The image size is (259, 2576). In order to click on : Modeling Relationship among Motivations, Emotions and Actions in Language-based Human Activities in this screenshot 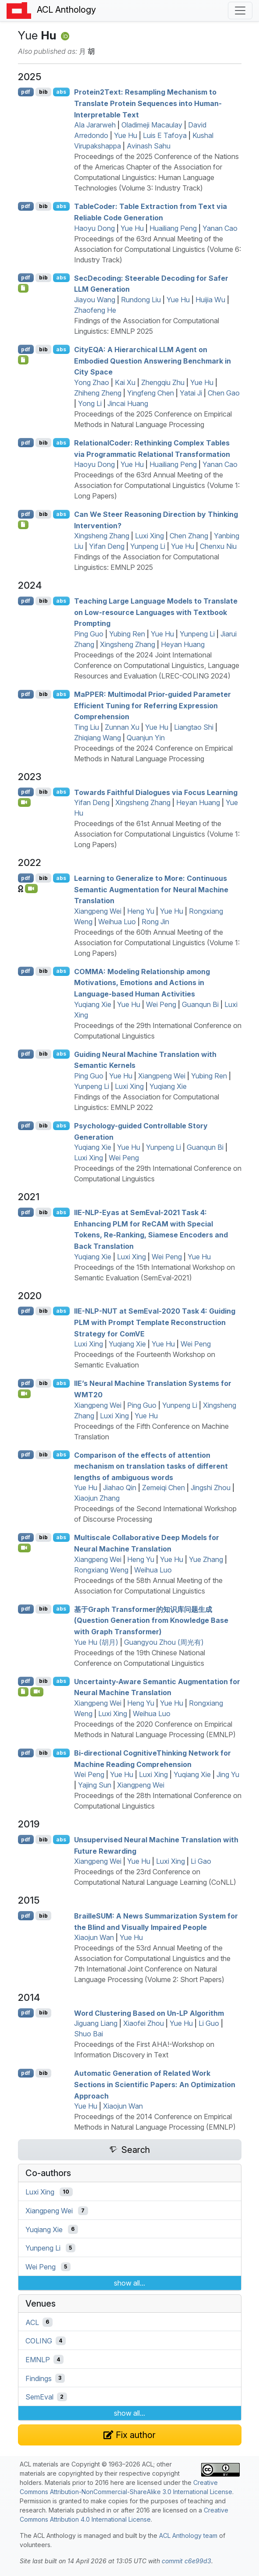, I will do `click(142, 982)`.